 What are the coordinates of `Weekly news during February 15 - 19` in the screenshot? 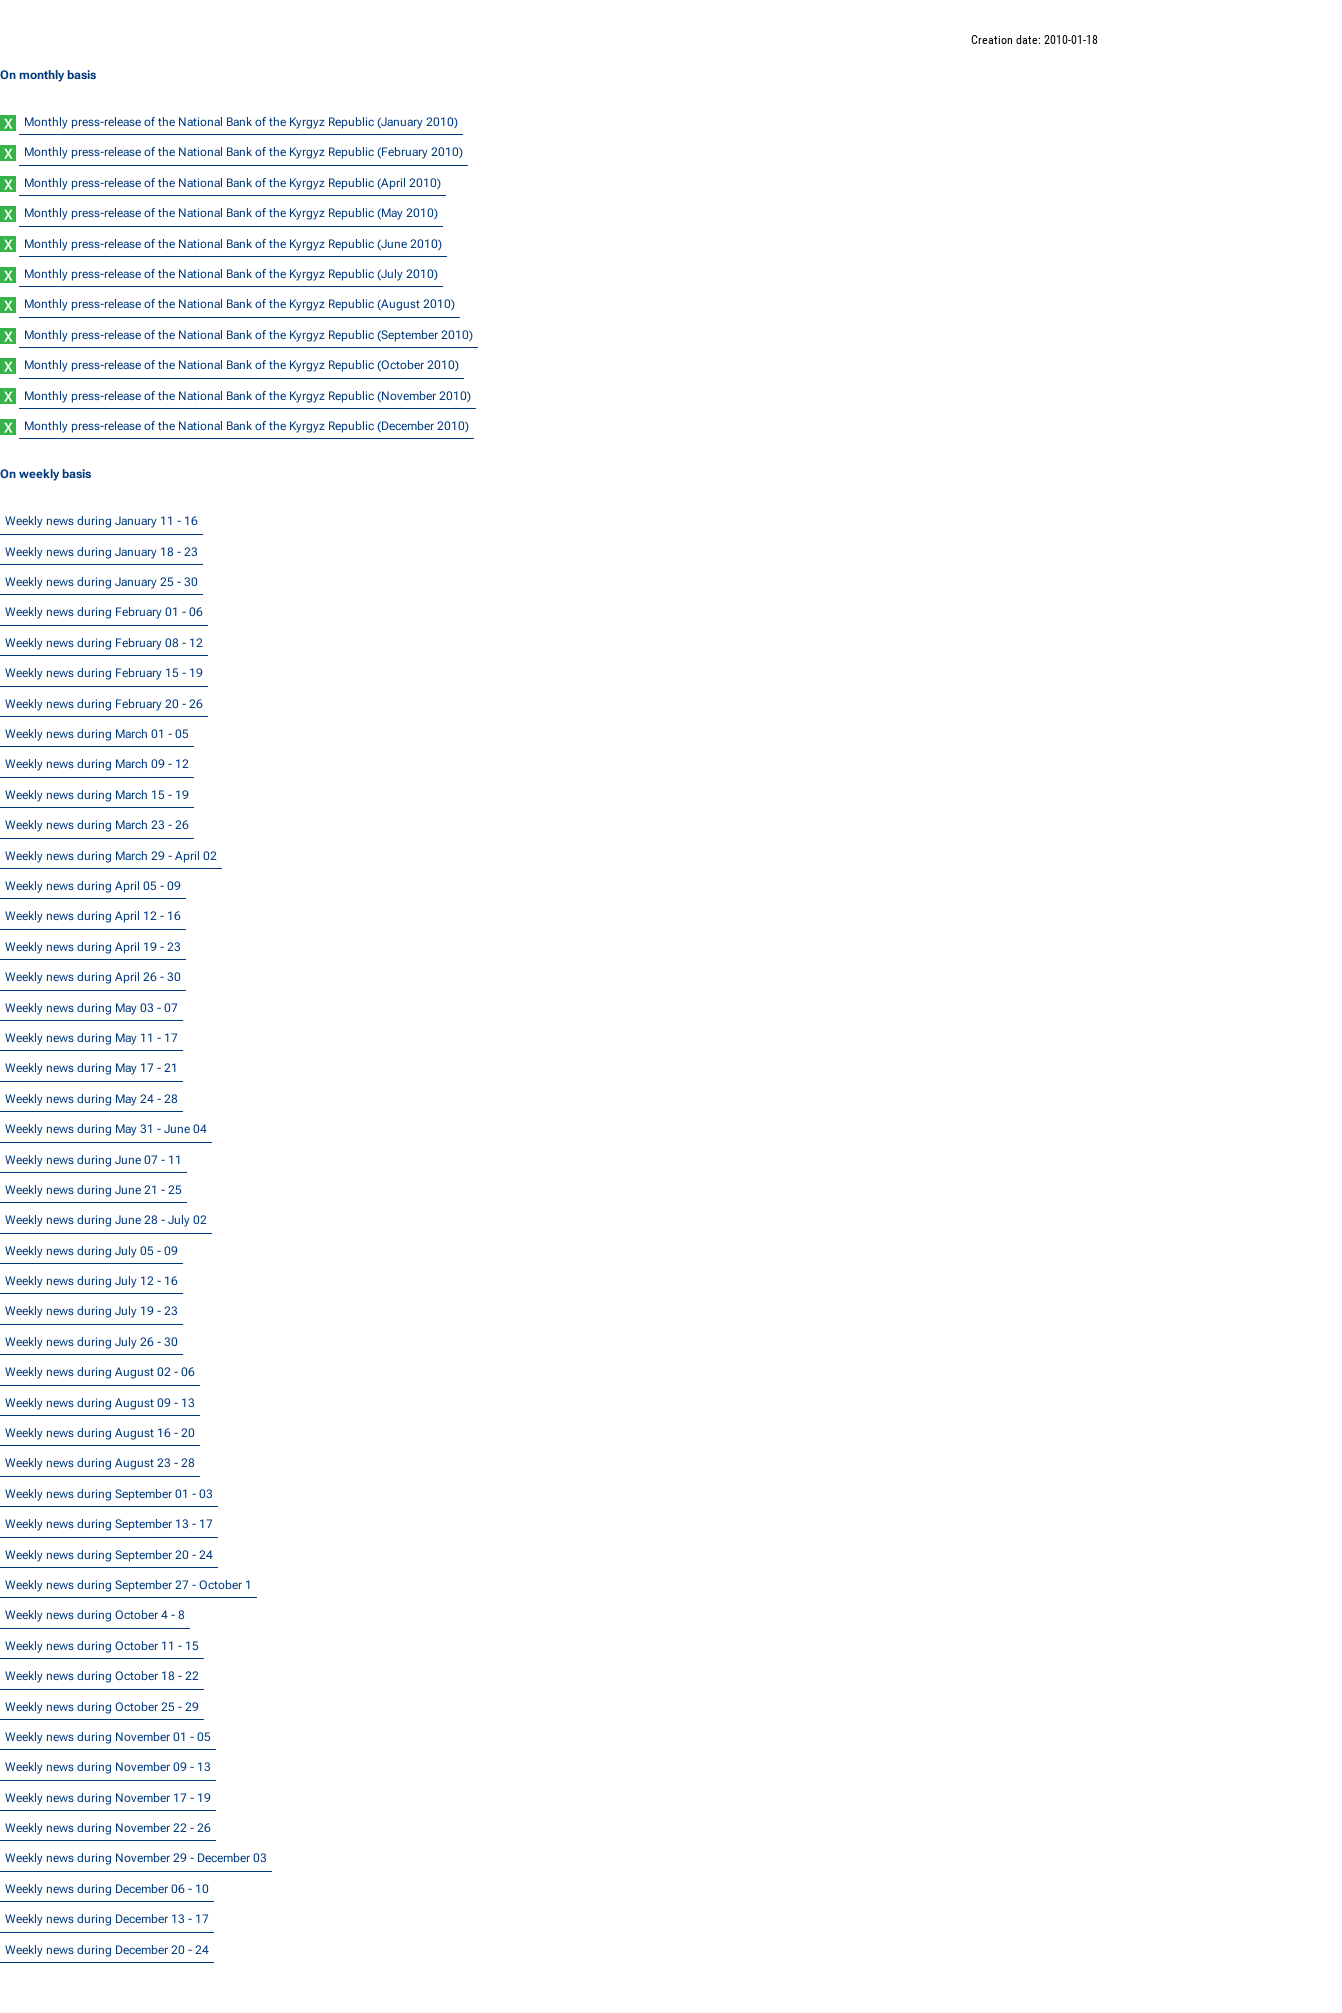 It's located at (104, 673).